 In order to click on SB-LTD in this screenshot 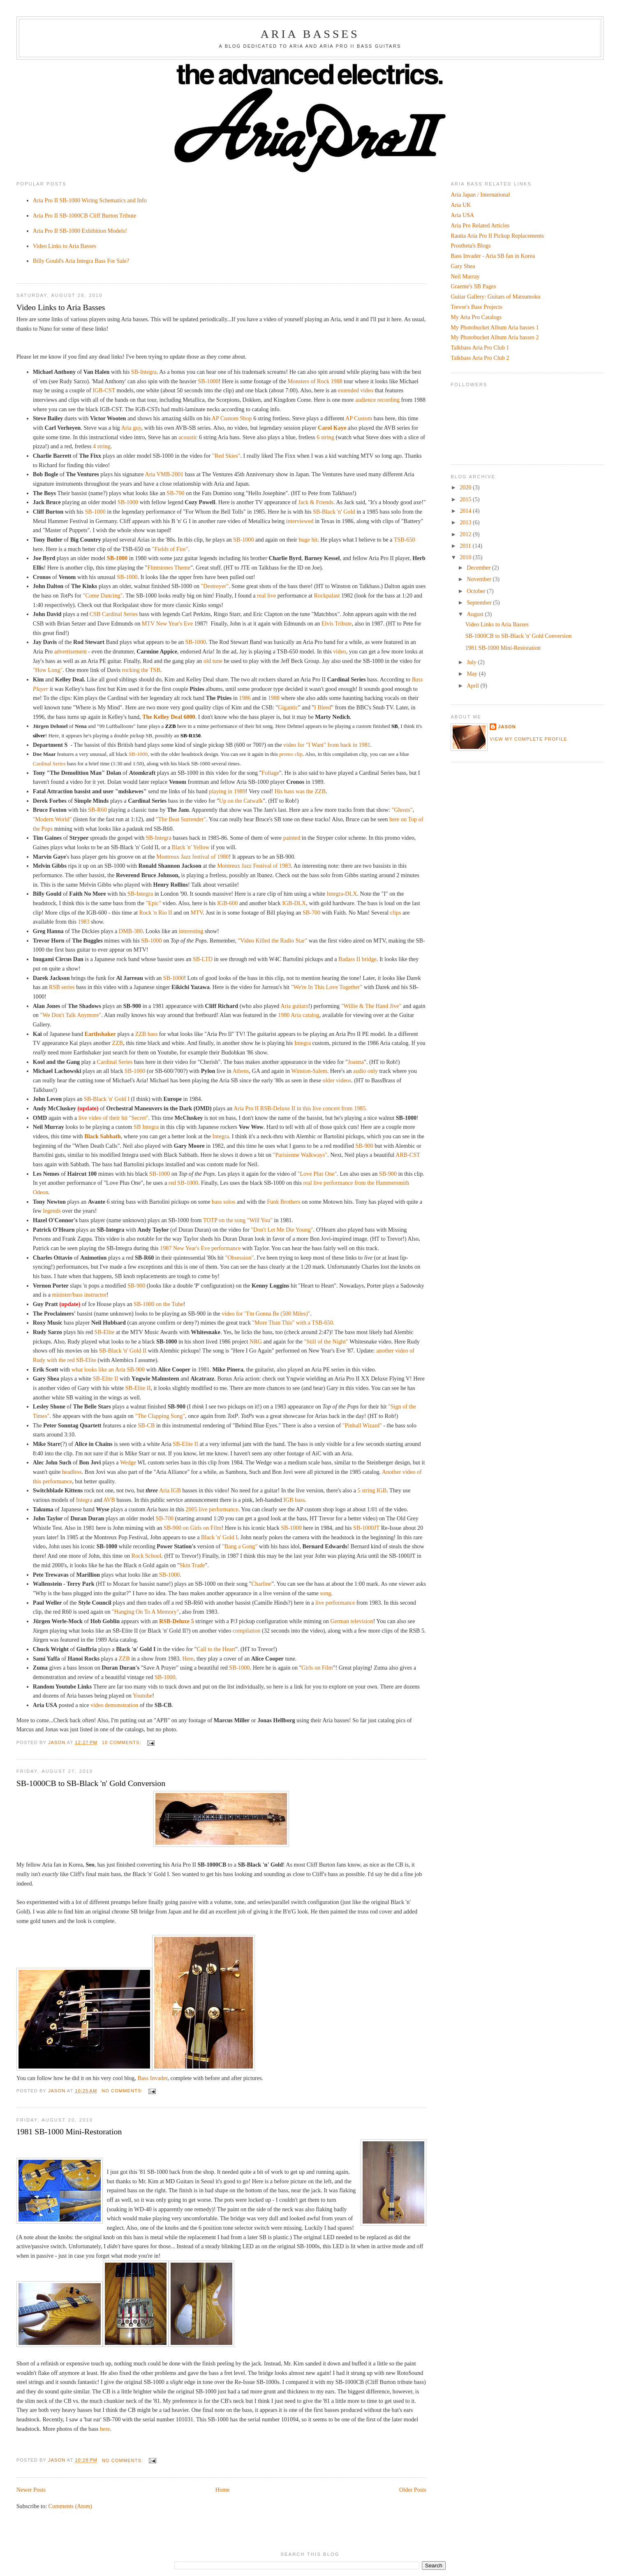, I will do `click(203, 959)`.